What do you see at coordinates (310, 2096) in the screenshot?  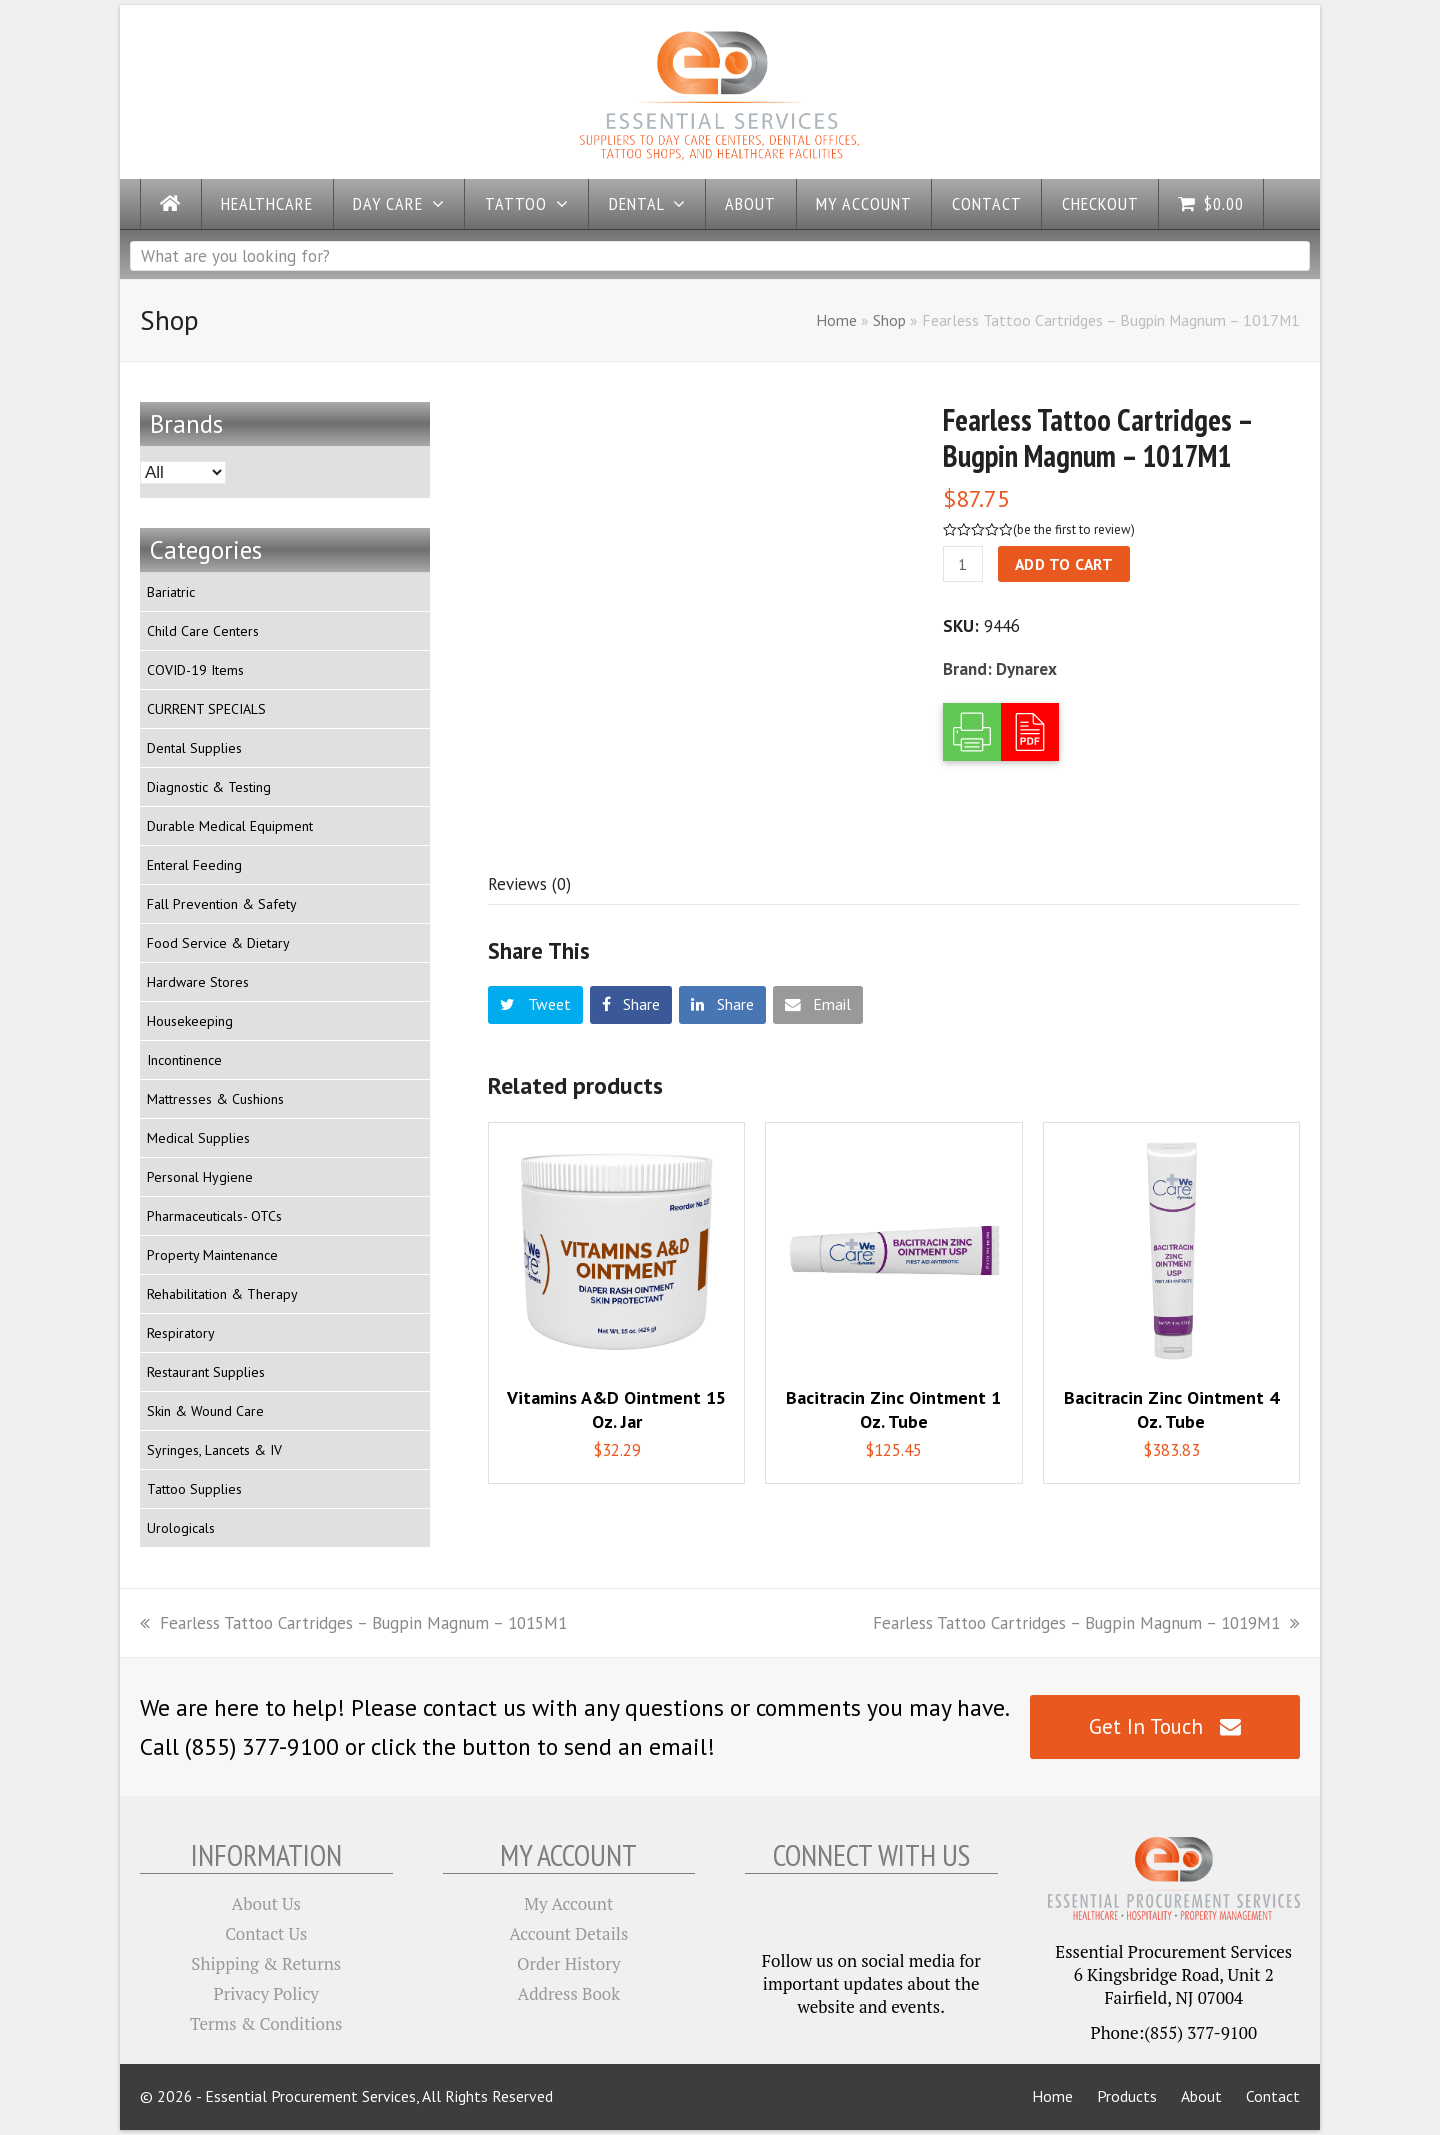 I see `Essential Procurement Services` at bounding box center [310, 2096].